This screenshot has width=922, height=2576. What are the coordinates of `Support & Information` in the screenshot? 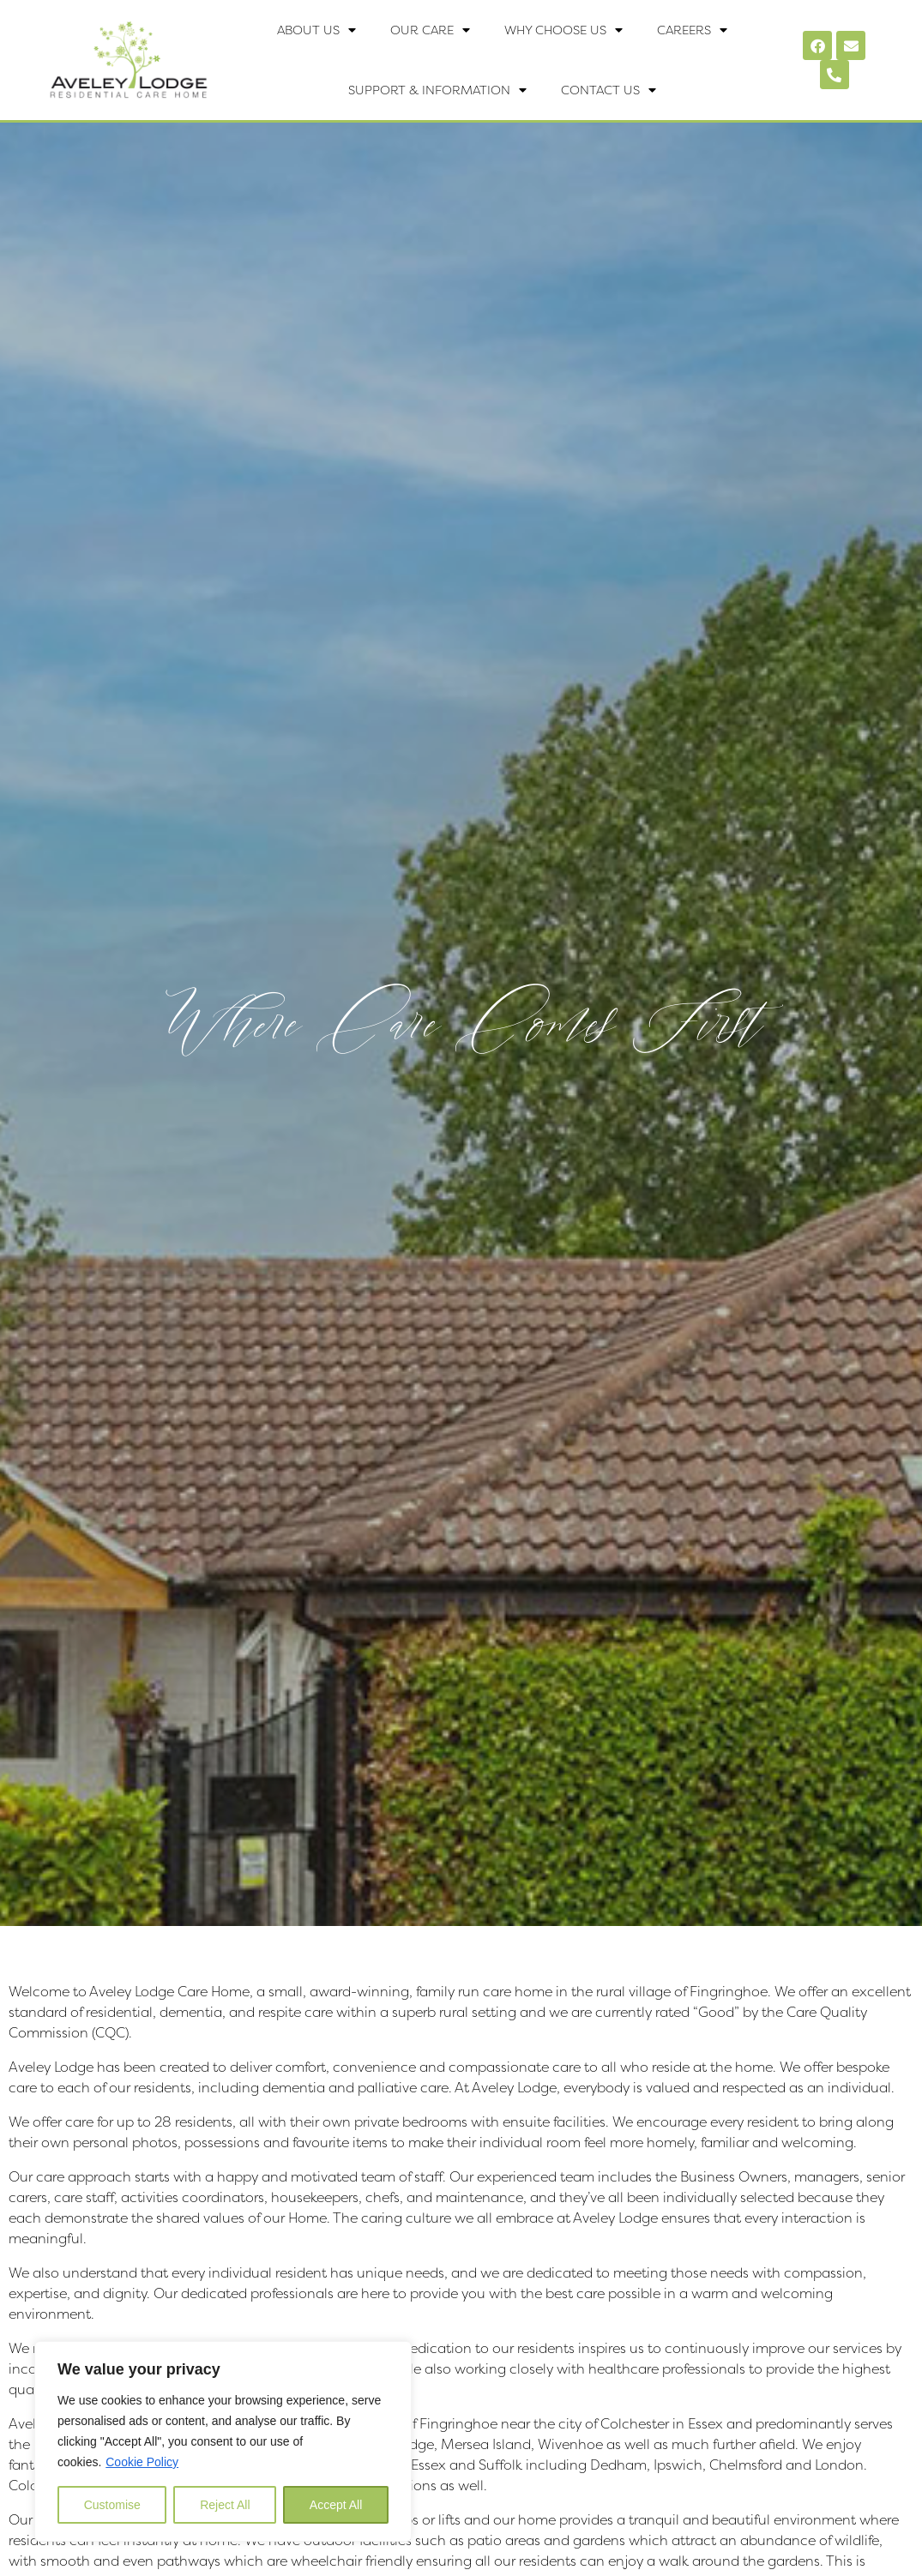 It's located at (437, 90).